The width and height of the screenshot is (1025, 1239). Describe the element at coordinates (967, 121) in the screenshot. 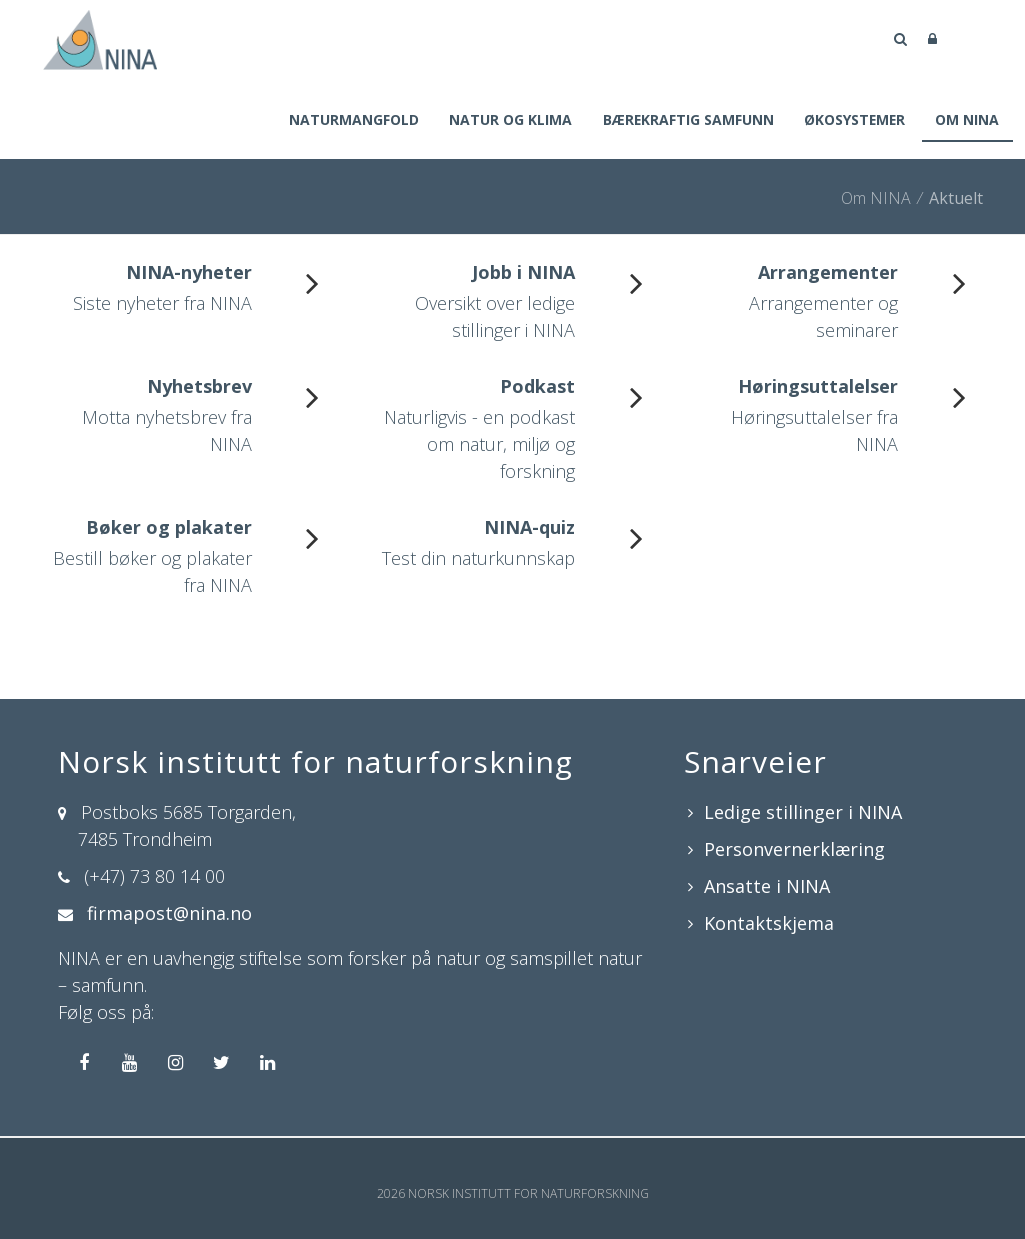

I see `Om NINA` at that location.